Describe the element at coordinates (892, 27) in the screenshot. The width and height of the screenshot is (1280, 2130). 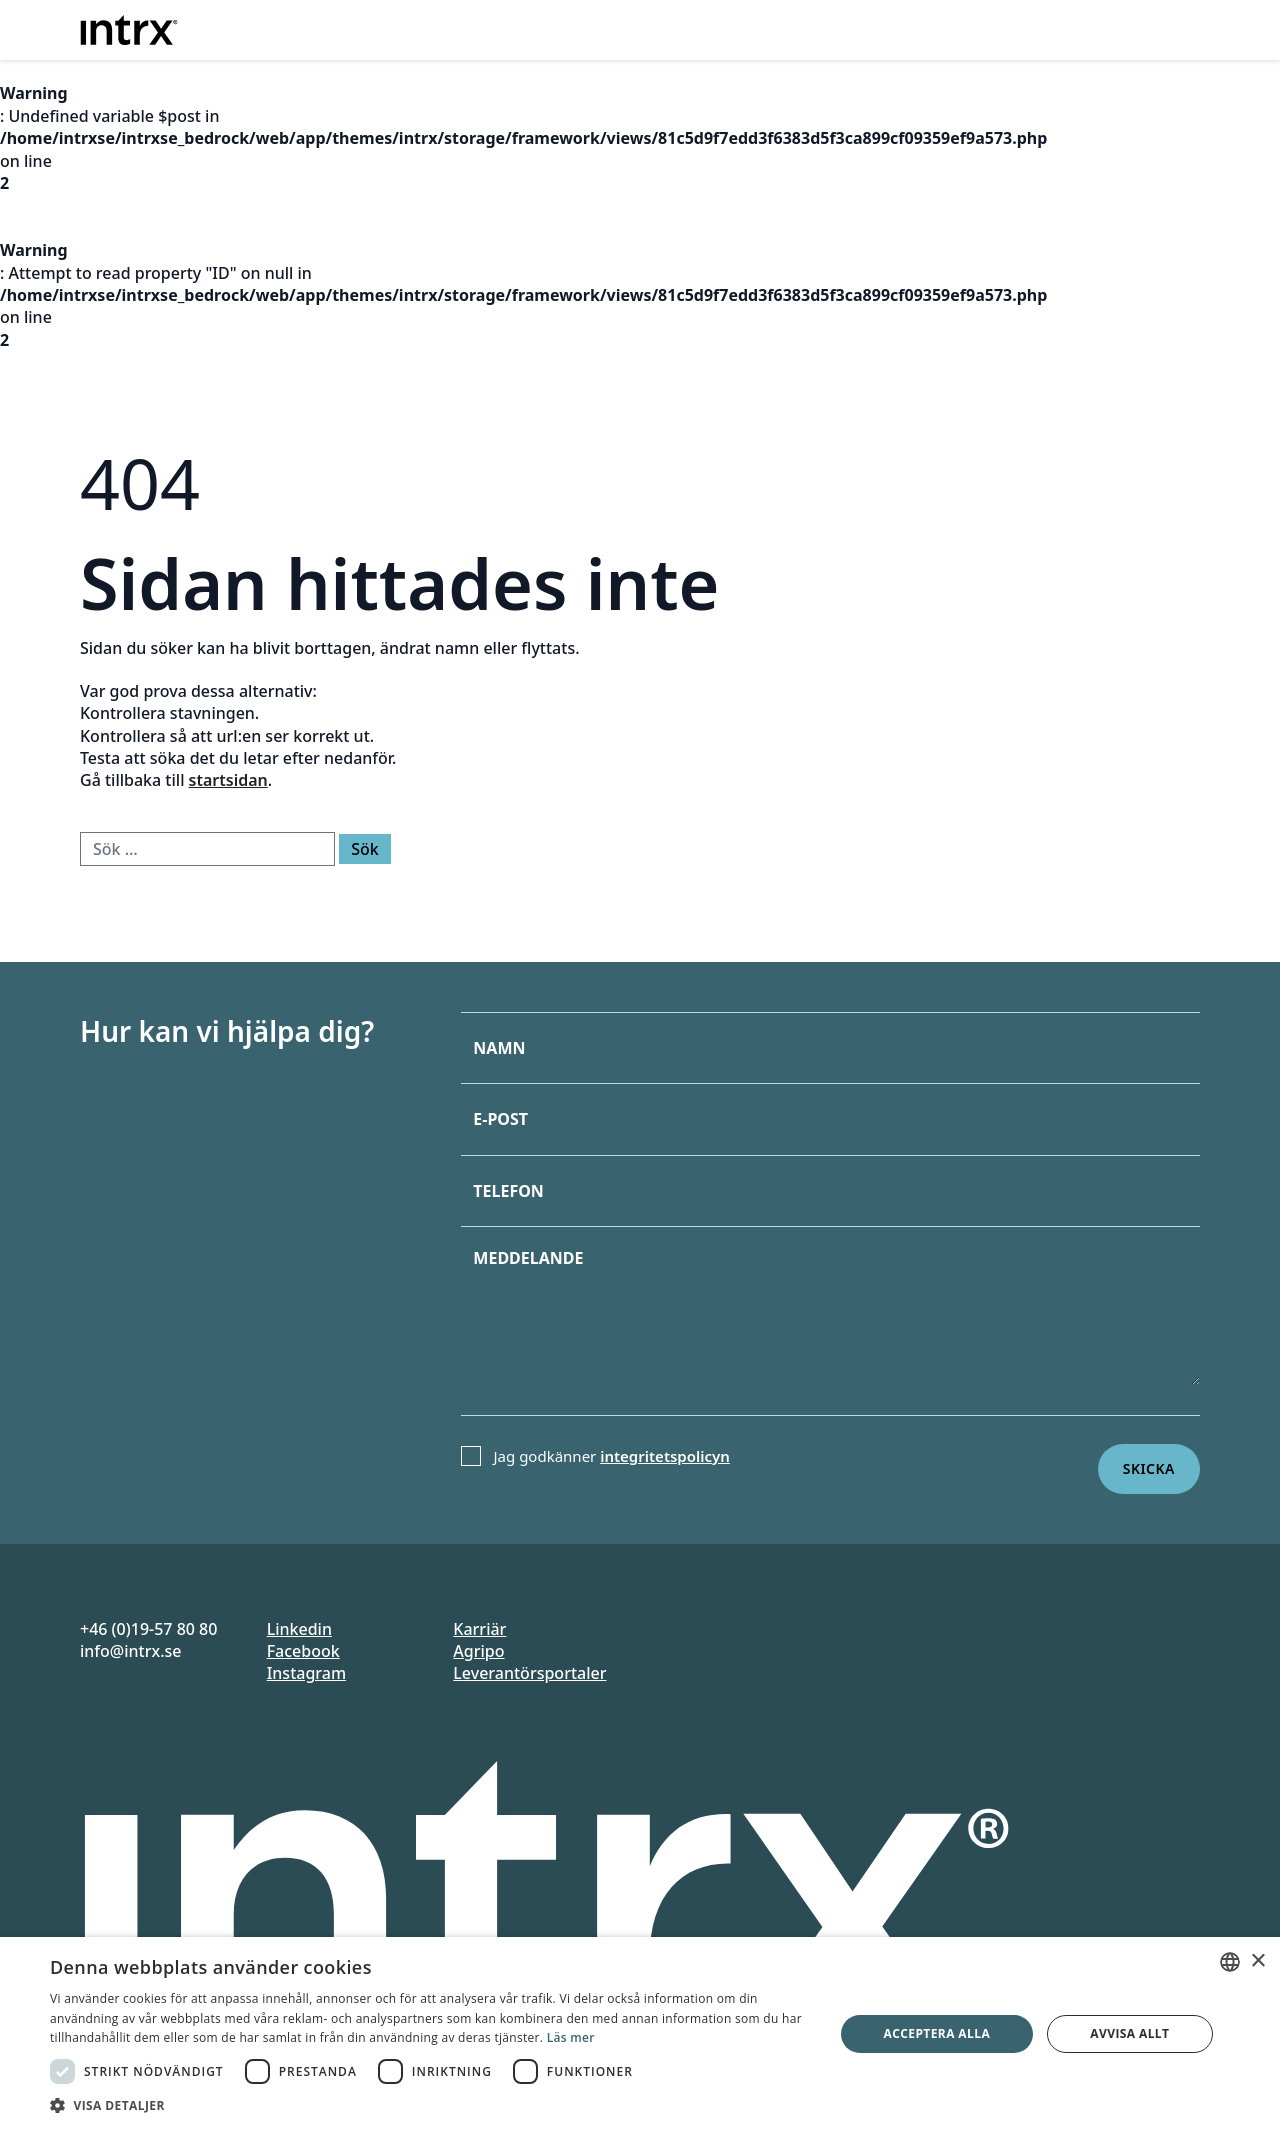
I see `Case` at that location.